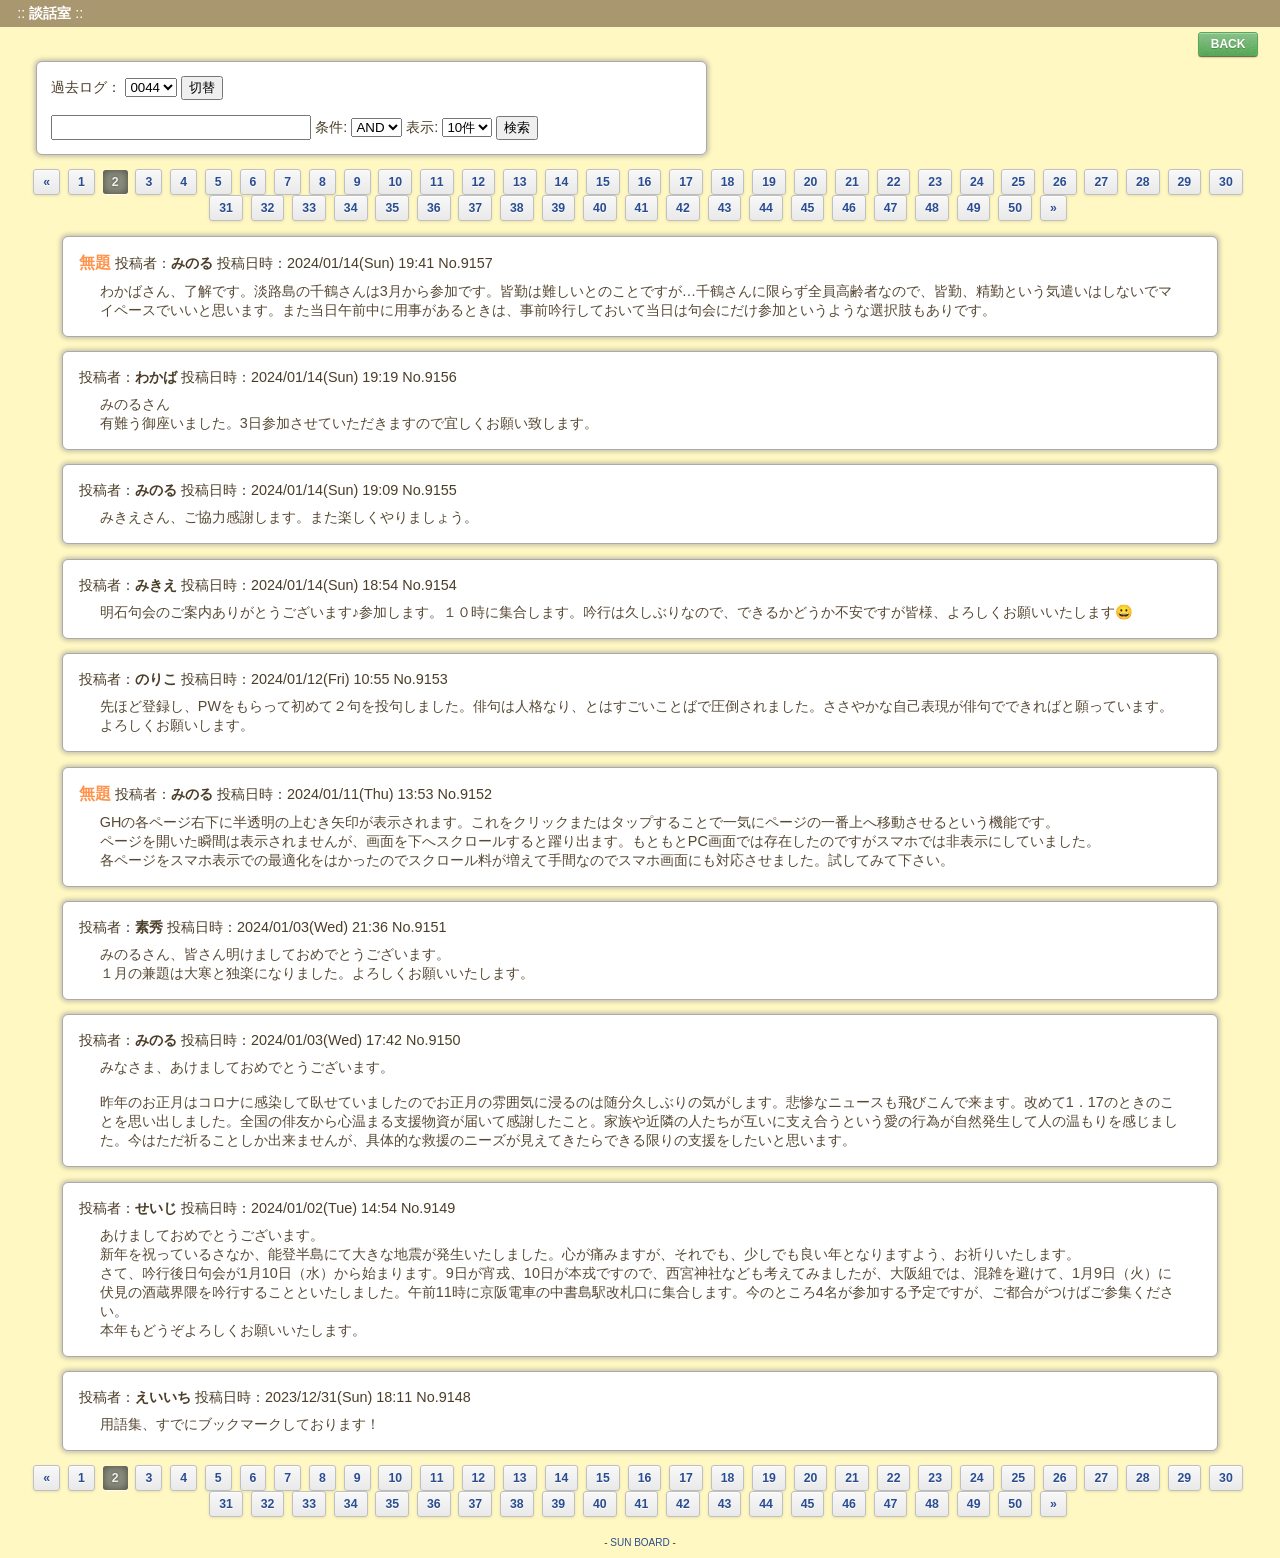  I want to click on 50, so click(1015, 208).